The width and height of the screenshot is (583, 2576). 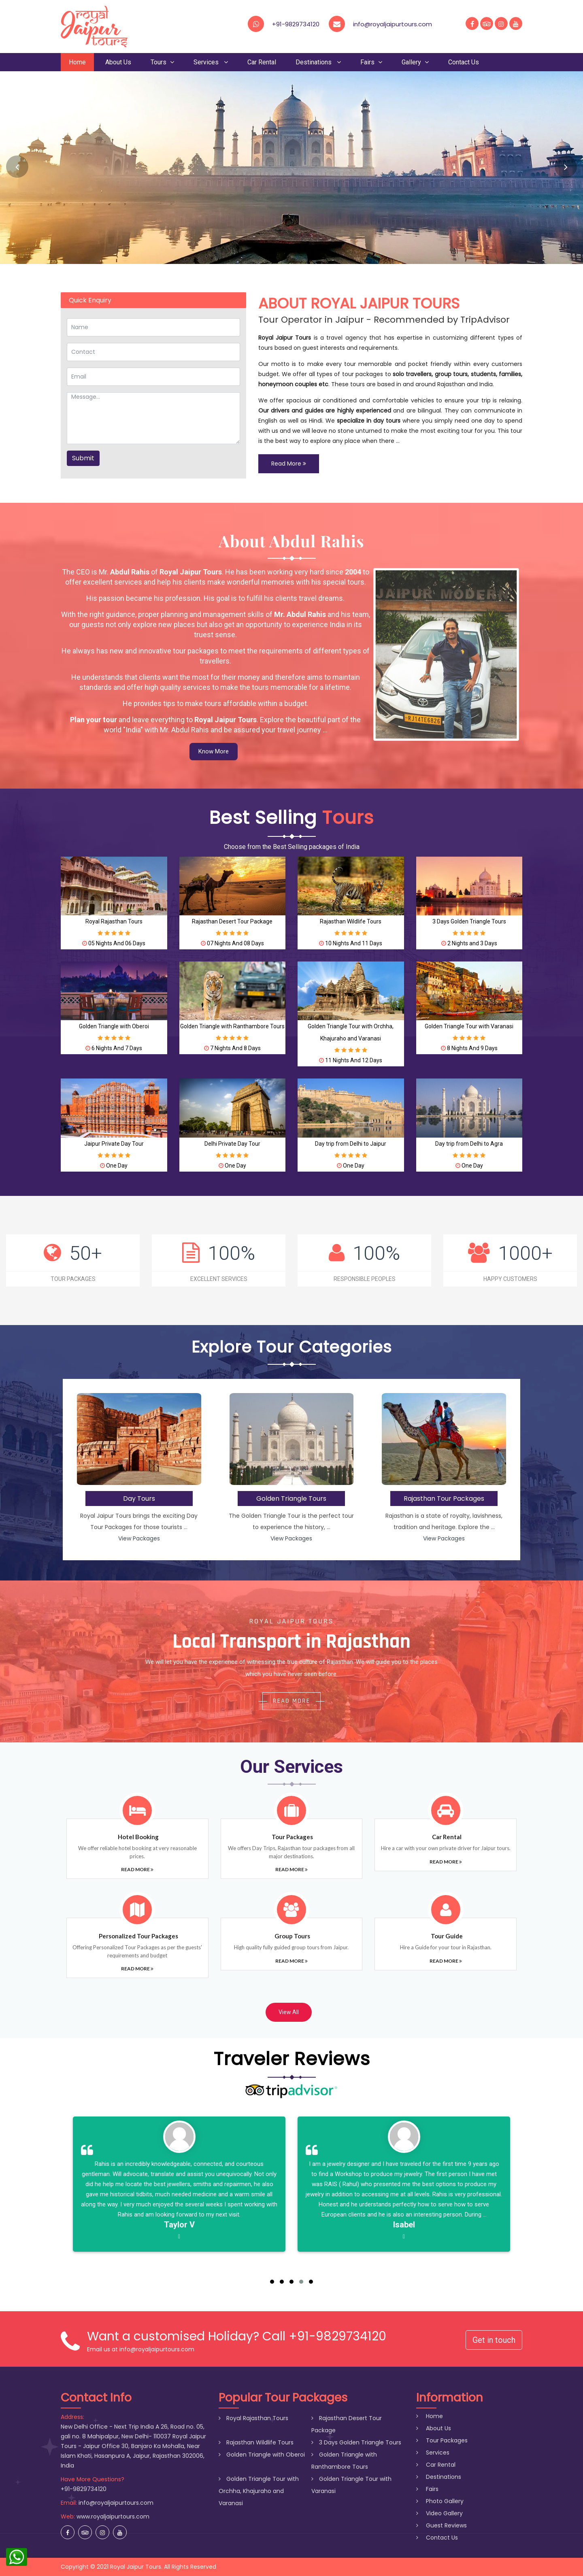 I want to click on Contact Us, so click(x=463, y=62).